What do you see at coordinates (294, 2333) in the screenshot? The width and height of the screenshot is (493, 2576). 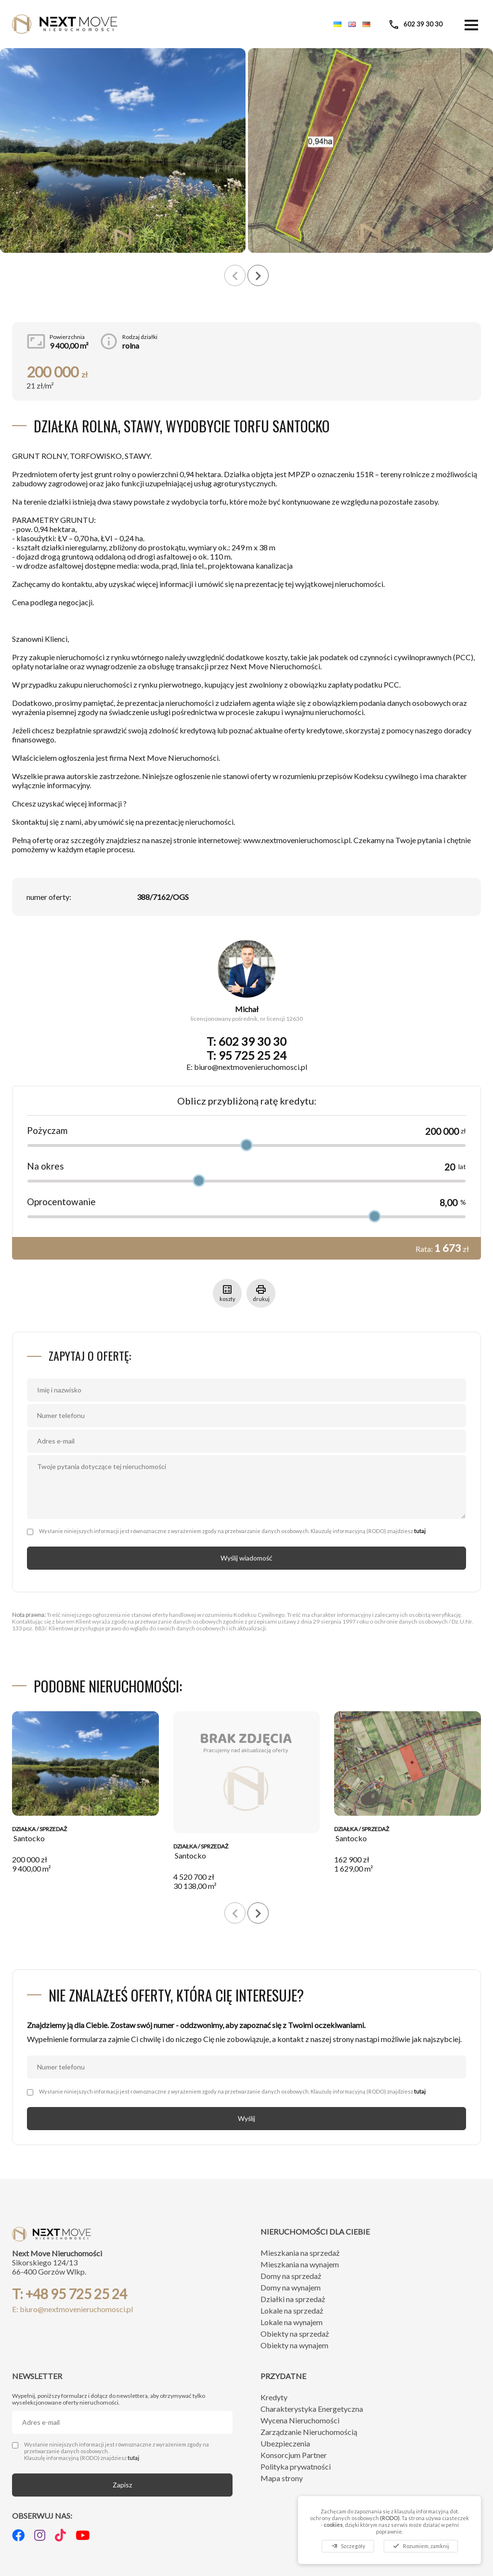 I see `Obiekty na sprzedaż` at bounding box center [294, 2333].